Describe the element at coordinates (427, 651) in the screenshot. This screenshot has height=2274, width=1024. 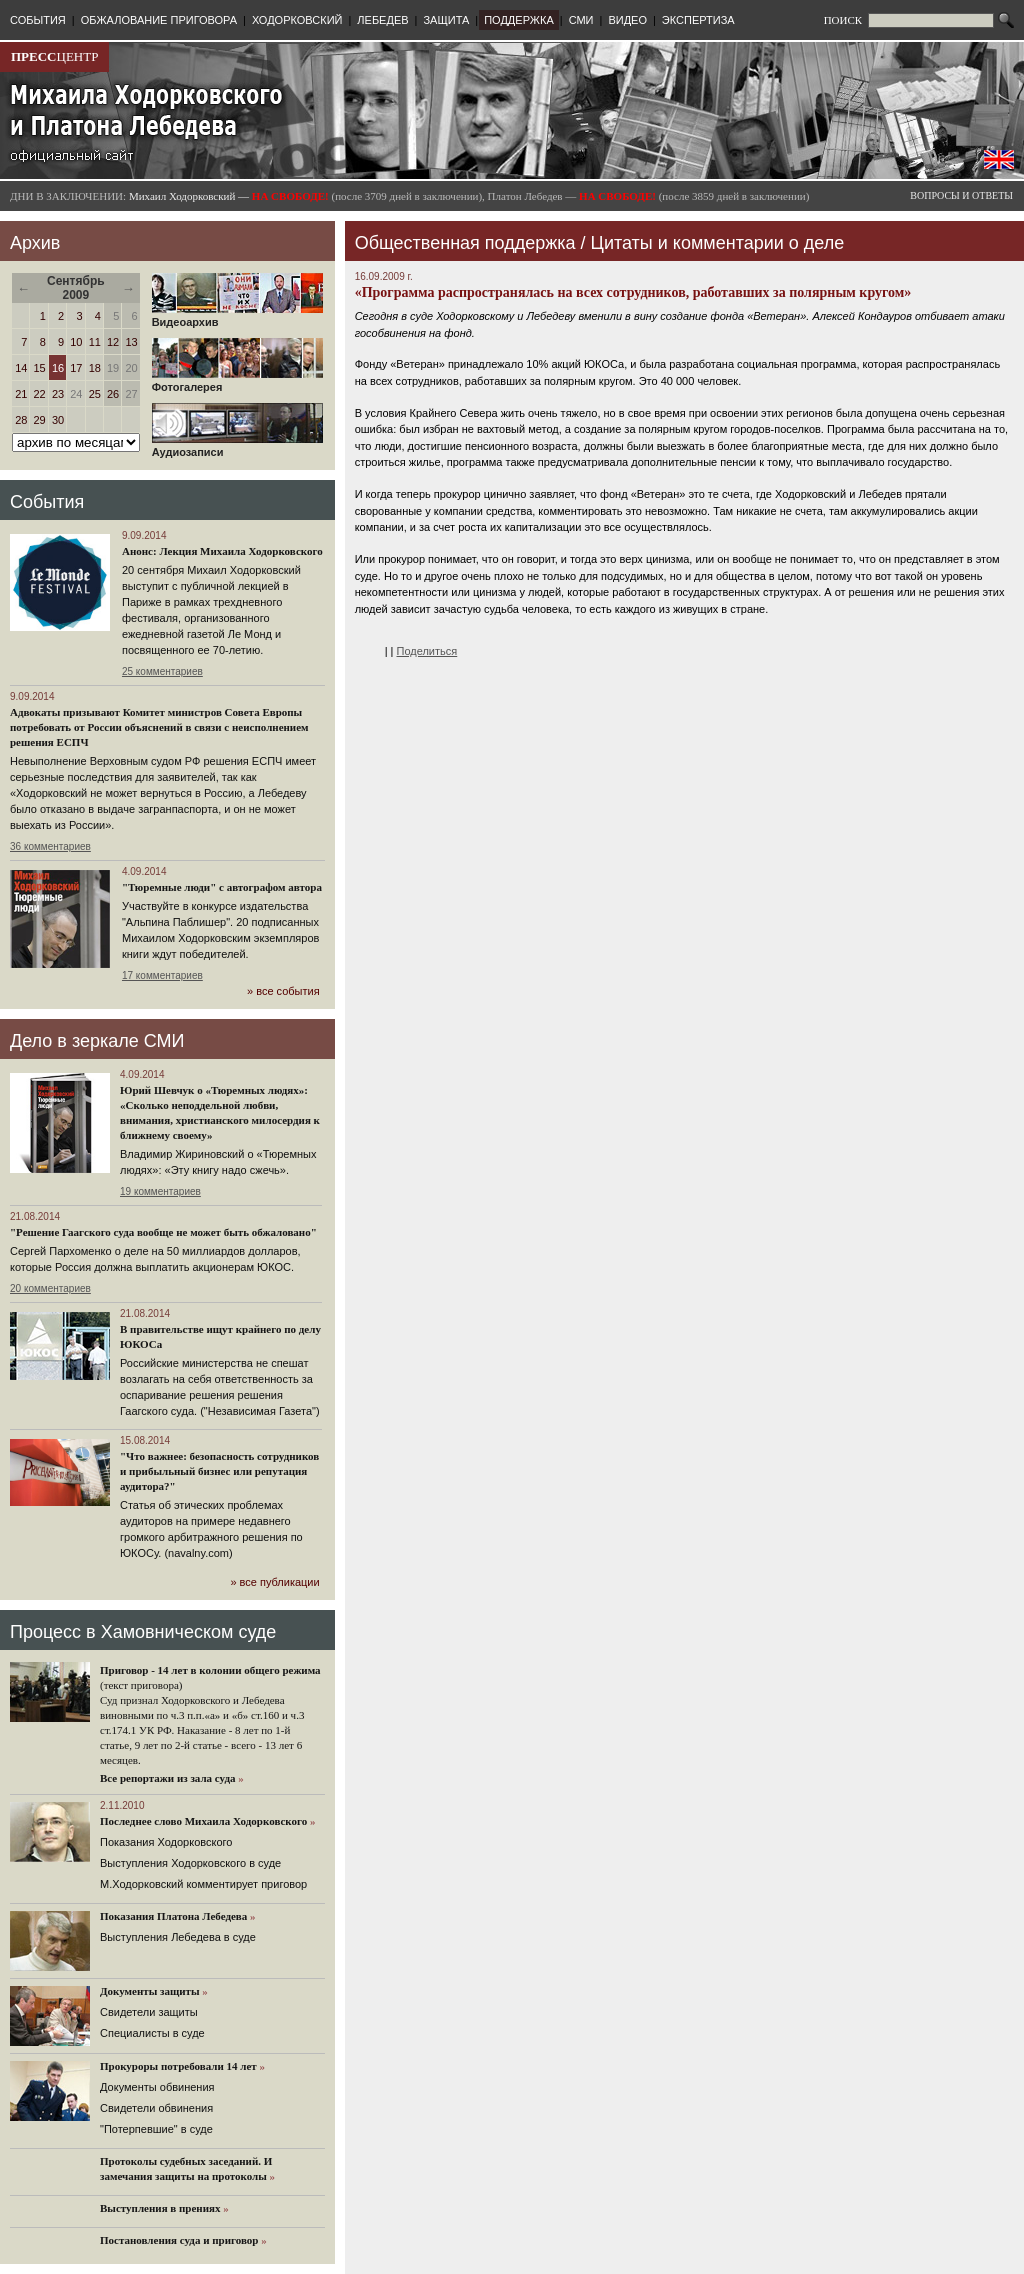
I see `Поделиться` at that location.